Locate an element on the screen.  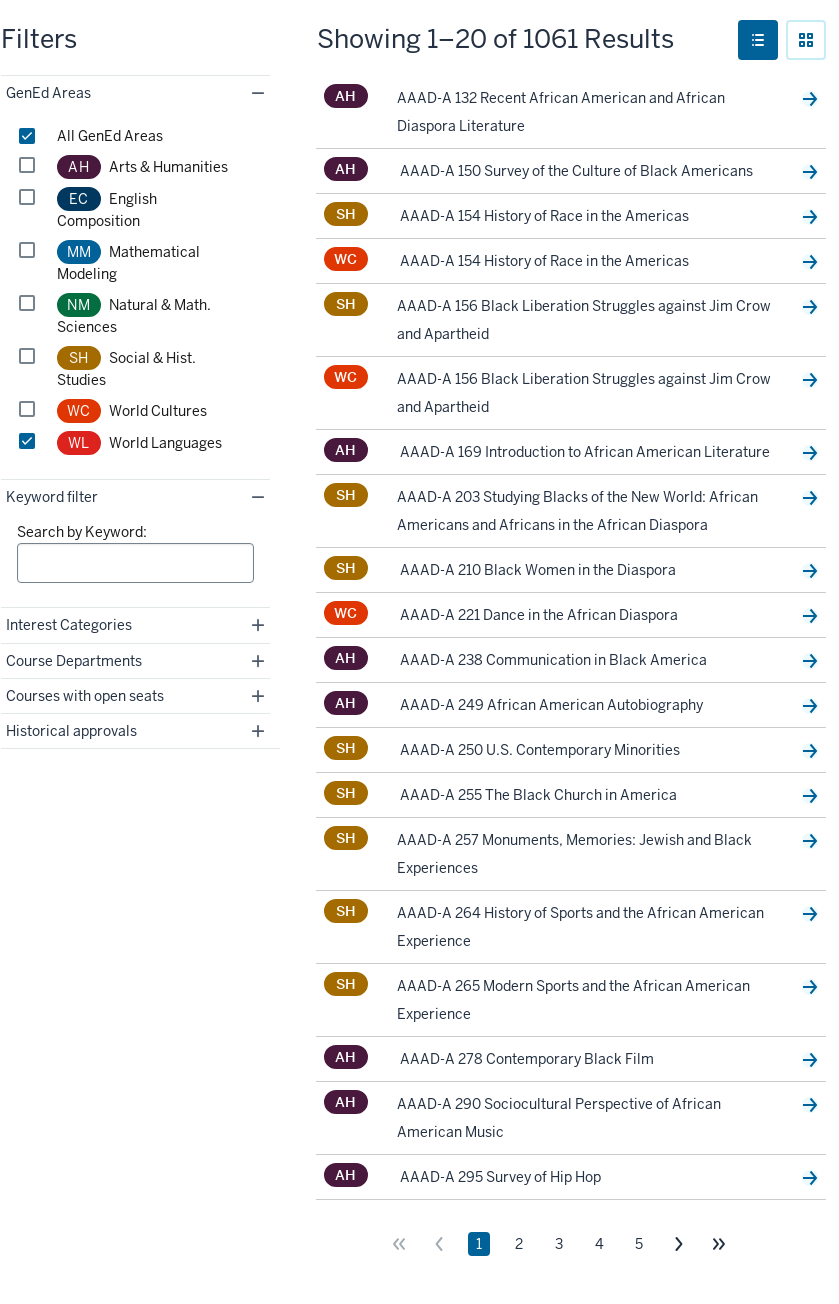
[Go to next page] is located at coordinates (679, 1244).